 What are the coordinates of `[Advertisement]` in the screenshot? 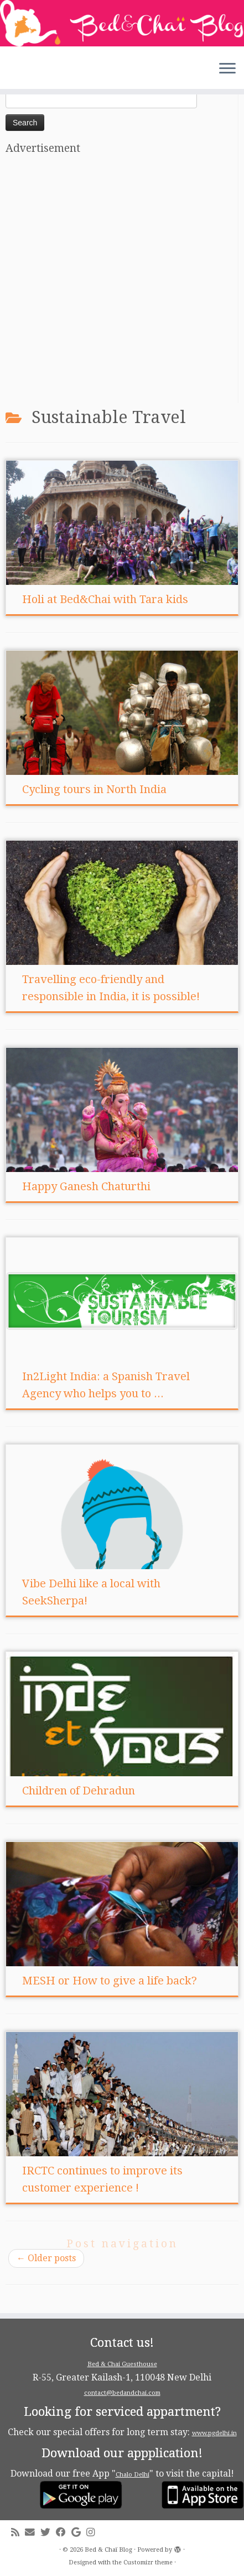 It's located at (122, 281).